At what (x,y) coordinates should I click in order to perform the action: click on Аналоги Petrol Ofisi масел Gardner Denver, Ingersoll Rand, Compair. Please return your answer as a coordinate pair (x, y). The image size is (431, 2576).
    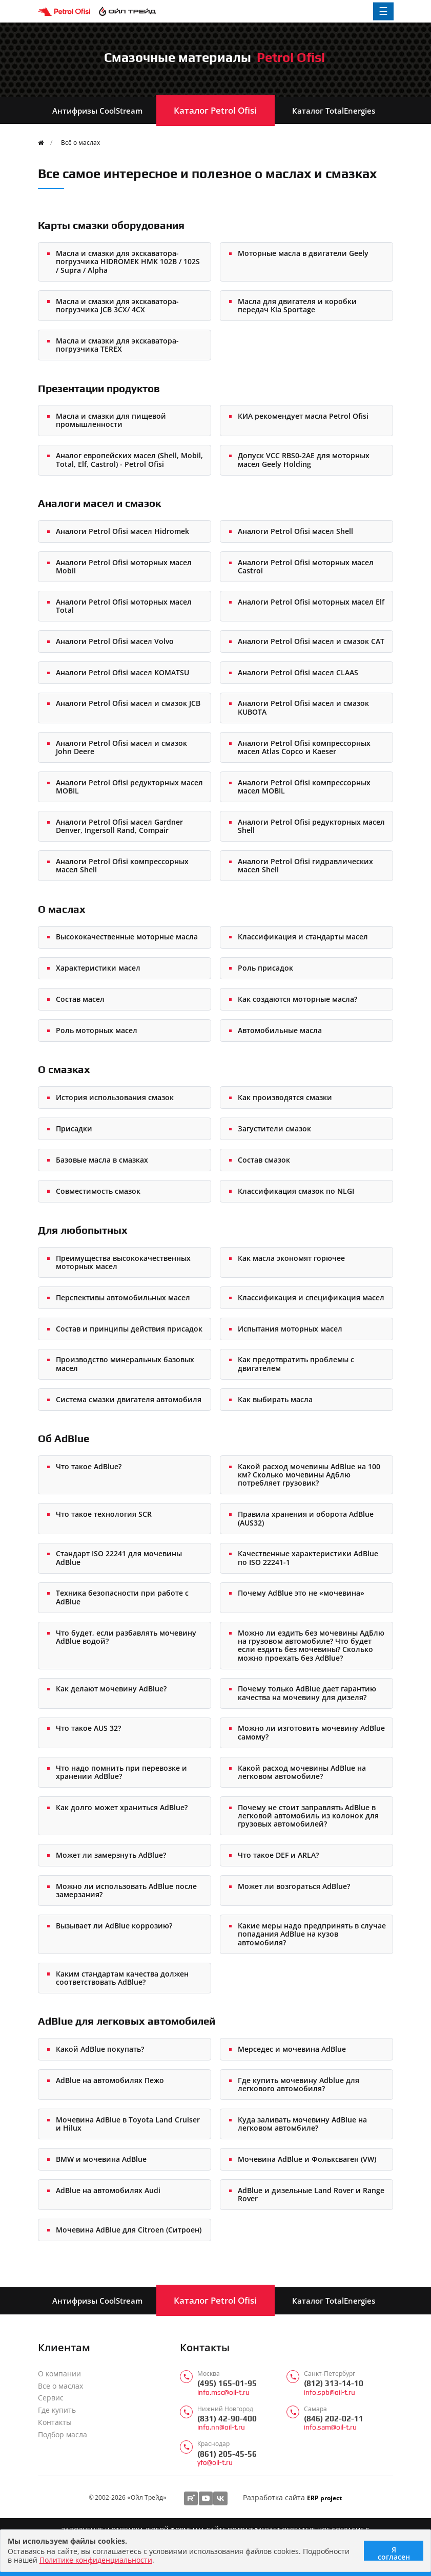
    Looking at the image, I should click on (119, 826).